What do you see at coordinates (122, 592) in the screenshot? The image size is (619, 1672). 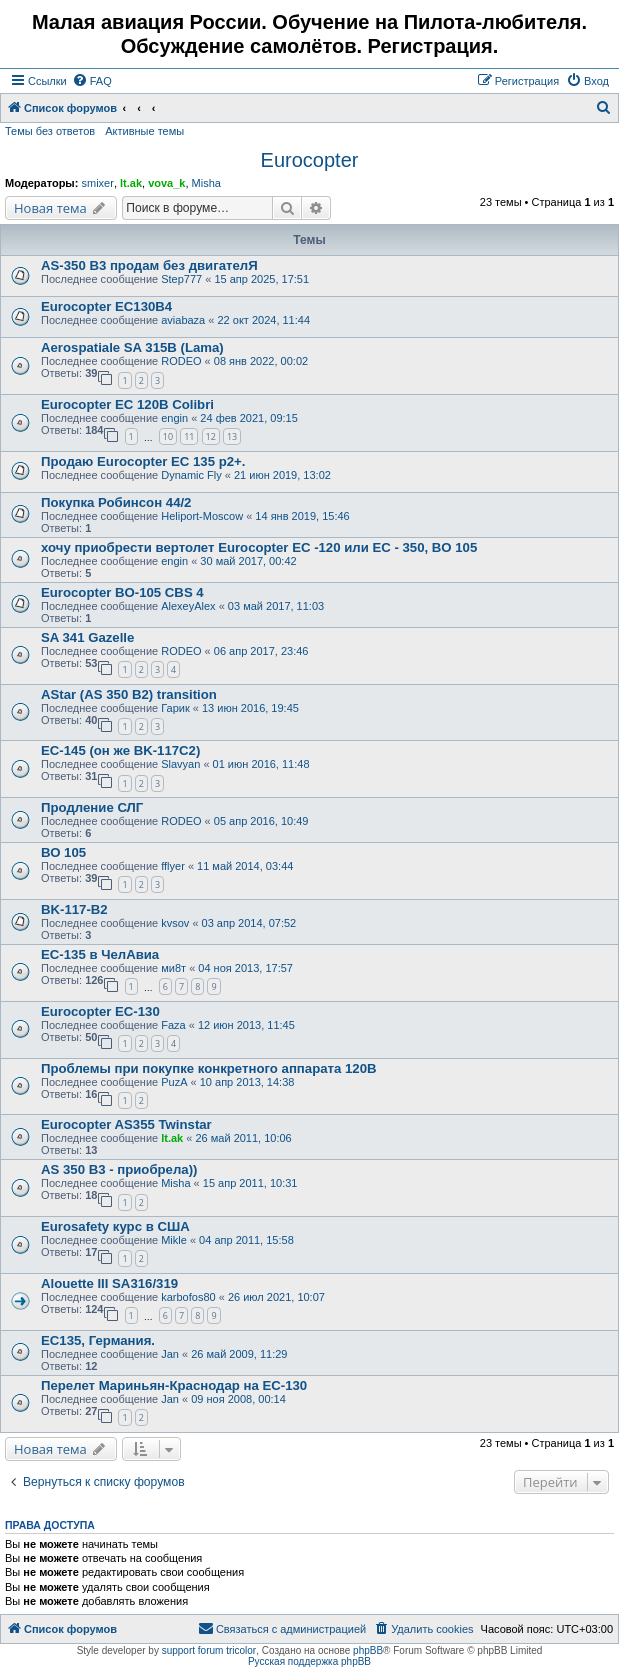 I see `Eurocopter BO-105 CBS 4` at bounding box center [122, 592].